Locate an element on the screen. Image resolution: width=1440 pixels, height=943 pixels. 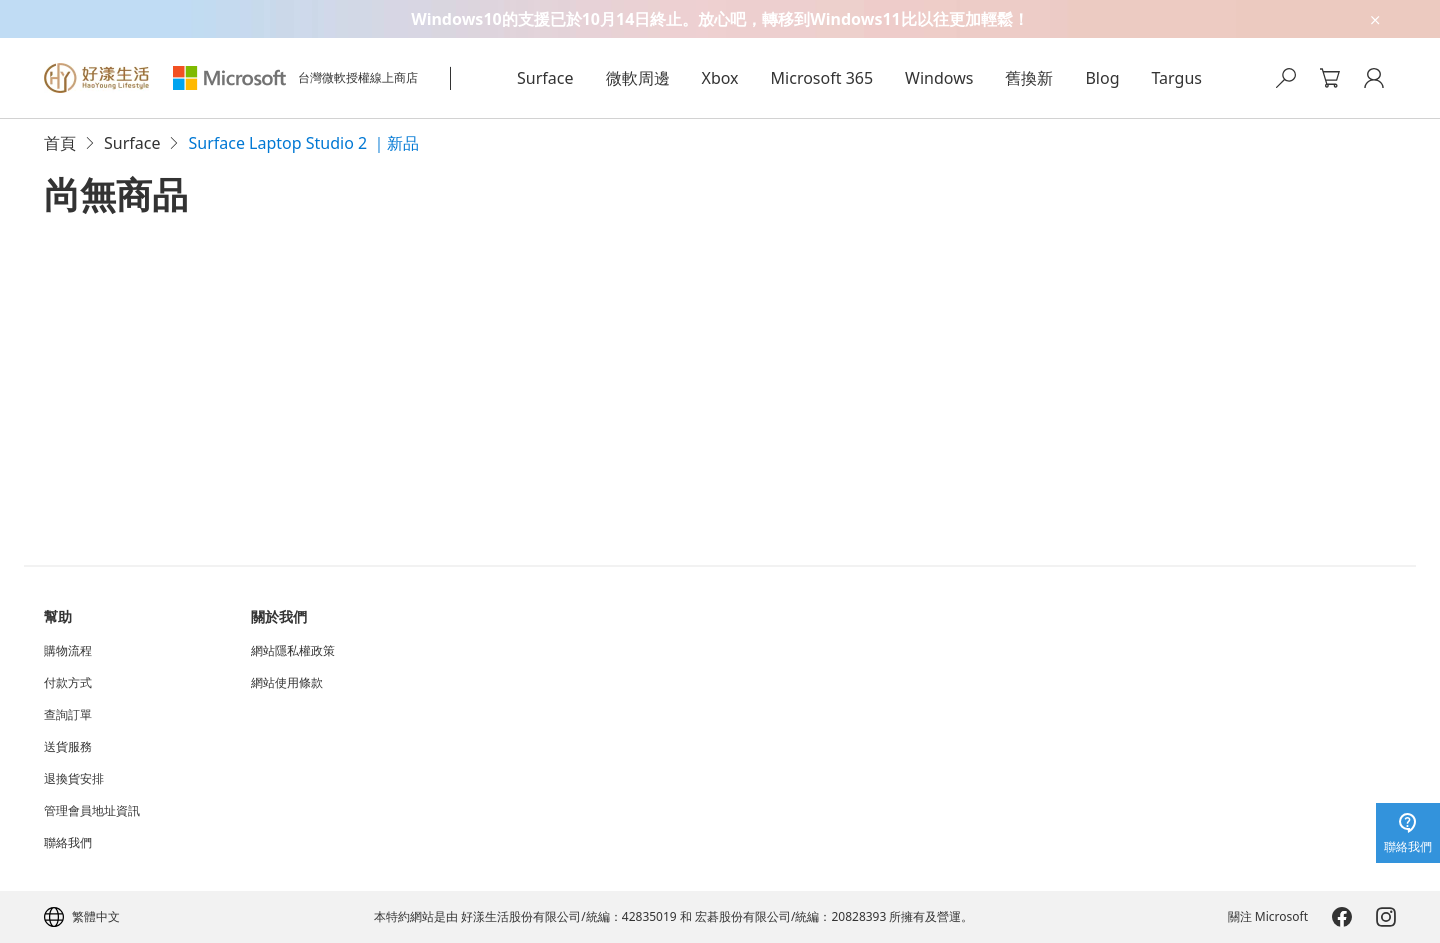
[Microsoft-Facebook] is located at coordinates (1342, 917).